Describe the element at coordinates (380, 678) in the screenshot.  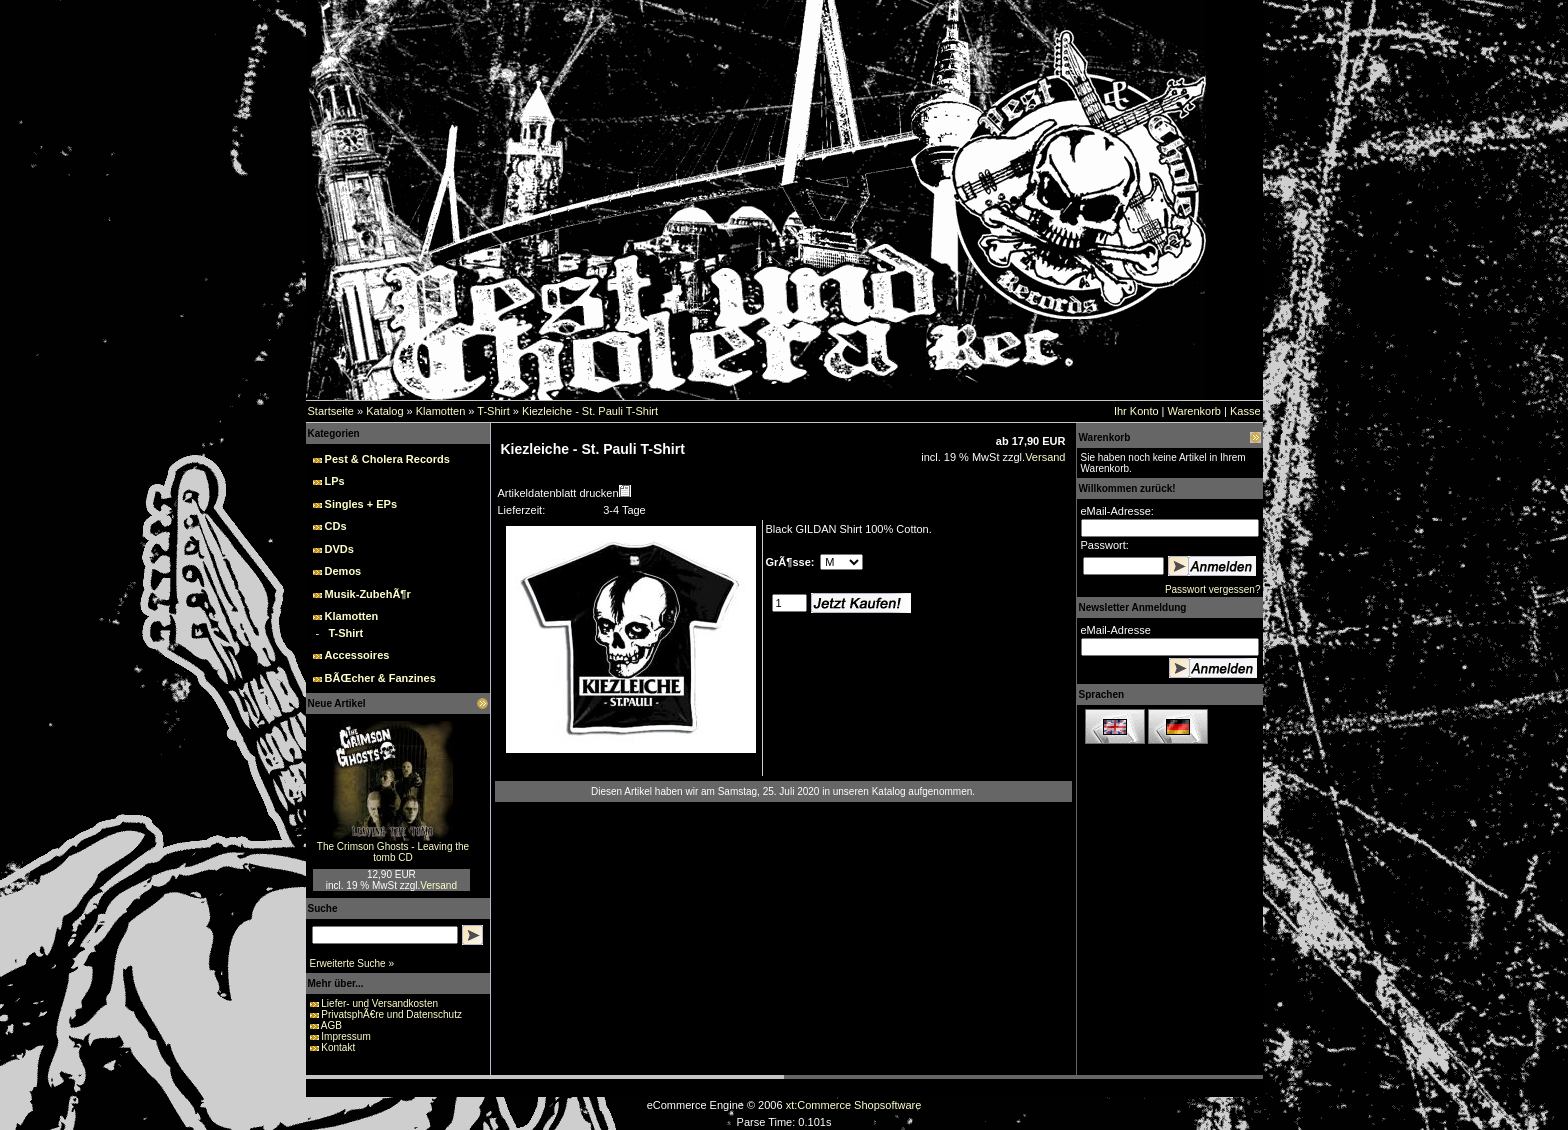
I see `BÃŒcher & Fanzines` at that location.